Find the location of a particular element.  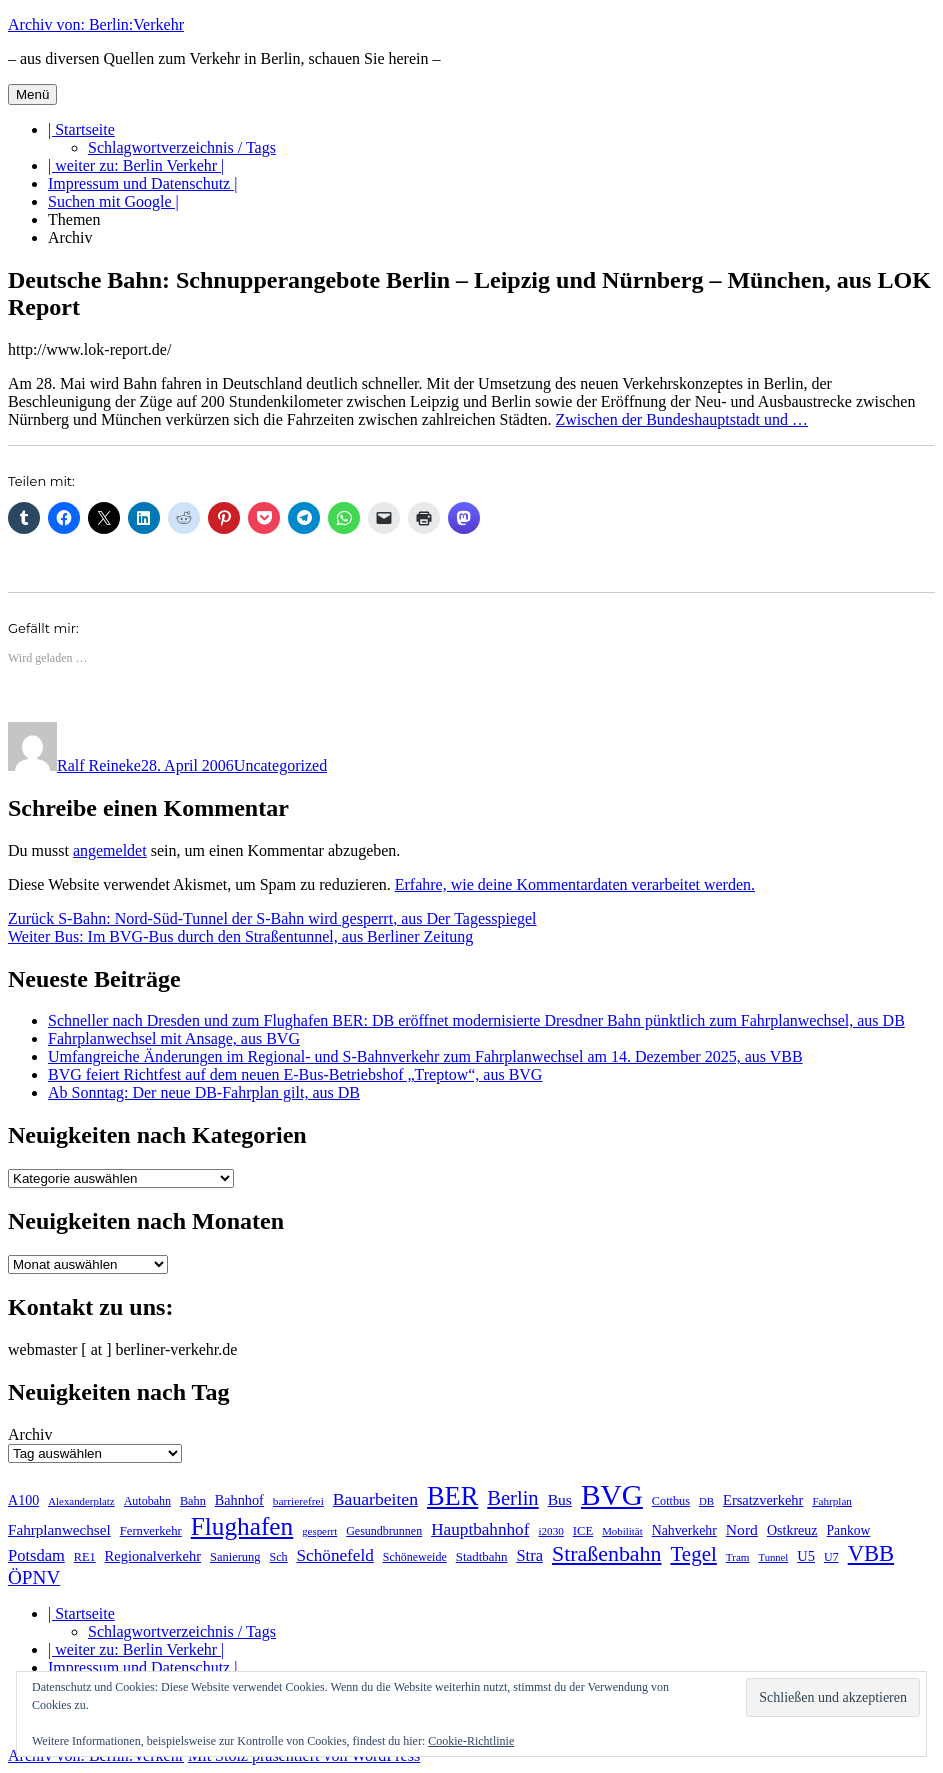

Sanierung [Sanierung (215 Einträge)] is located at coordinates (235, 1557).